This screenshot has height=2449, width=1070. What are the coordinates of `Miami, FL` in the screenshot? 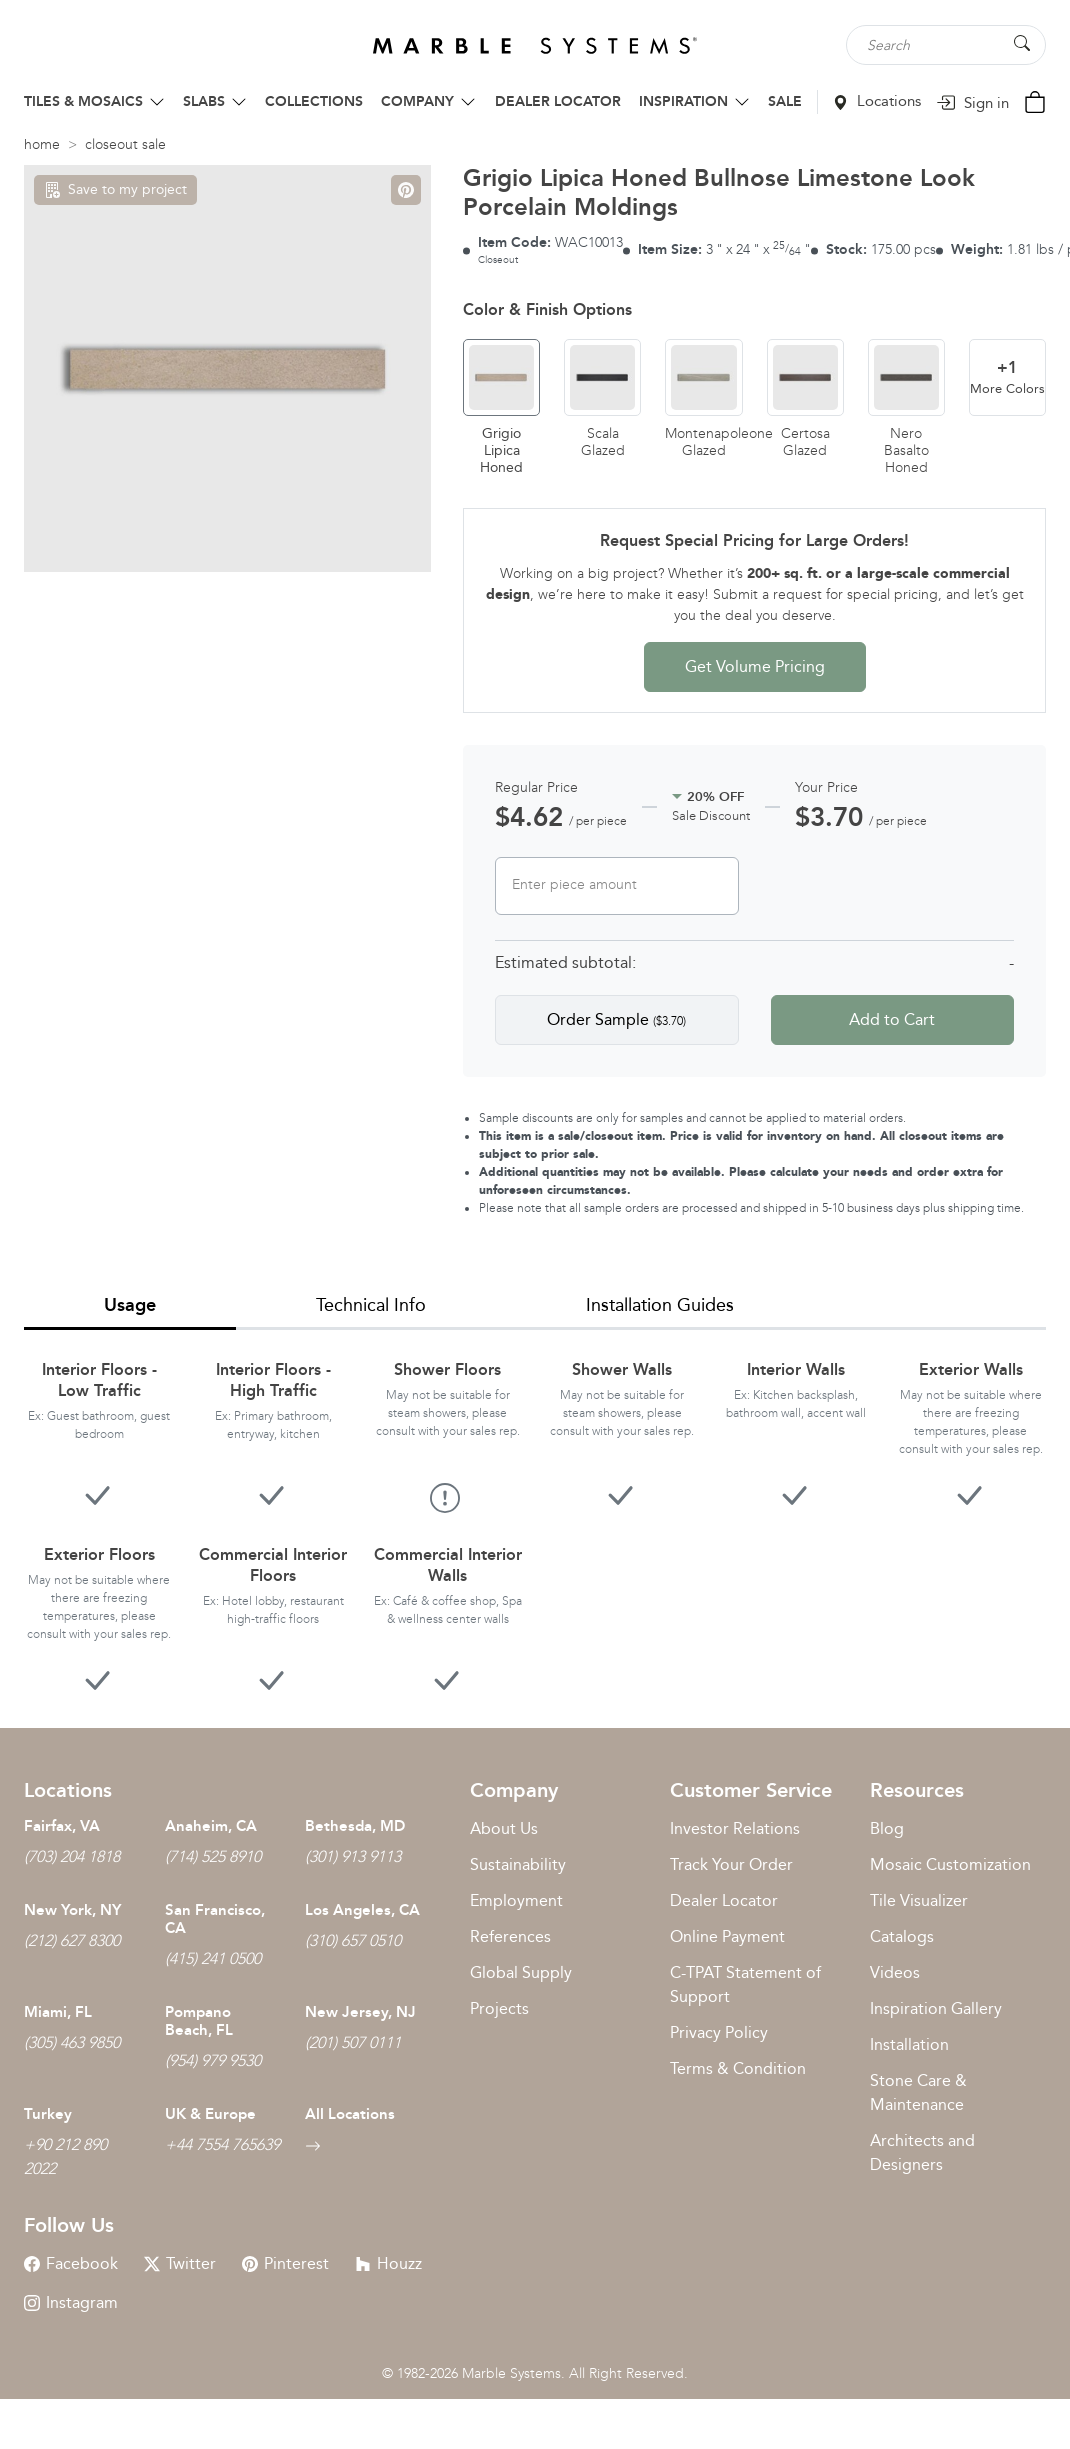 It's located at (58, 2012).